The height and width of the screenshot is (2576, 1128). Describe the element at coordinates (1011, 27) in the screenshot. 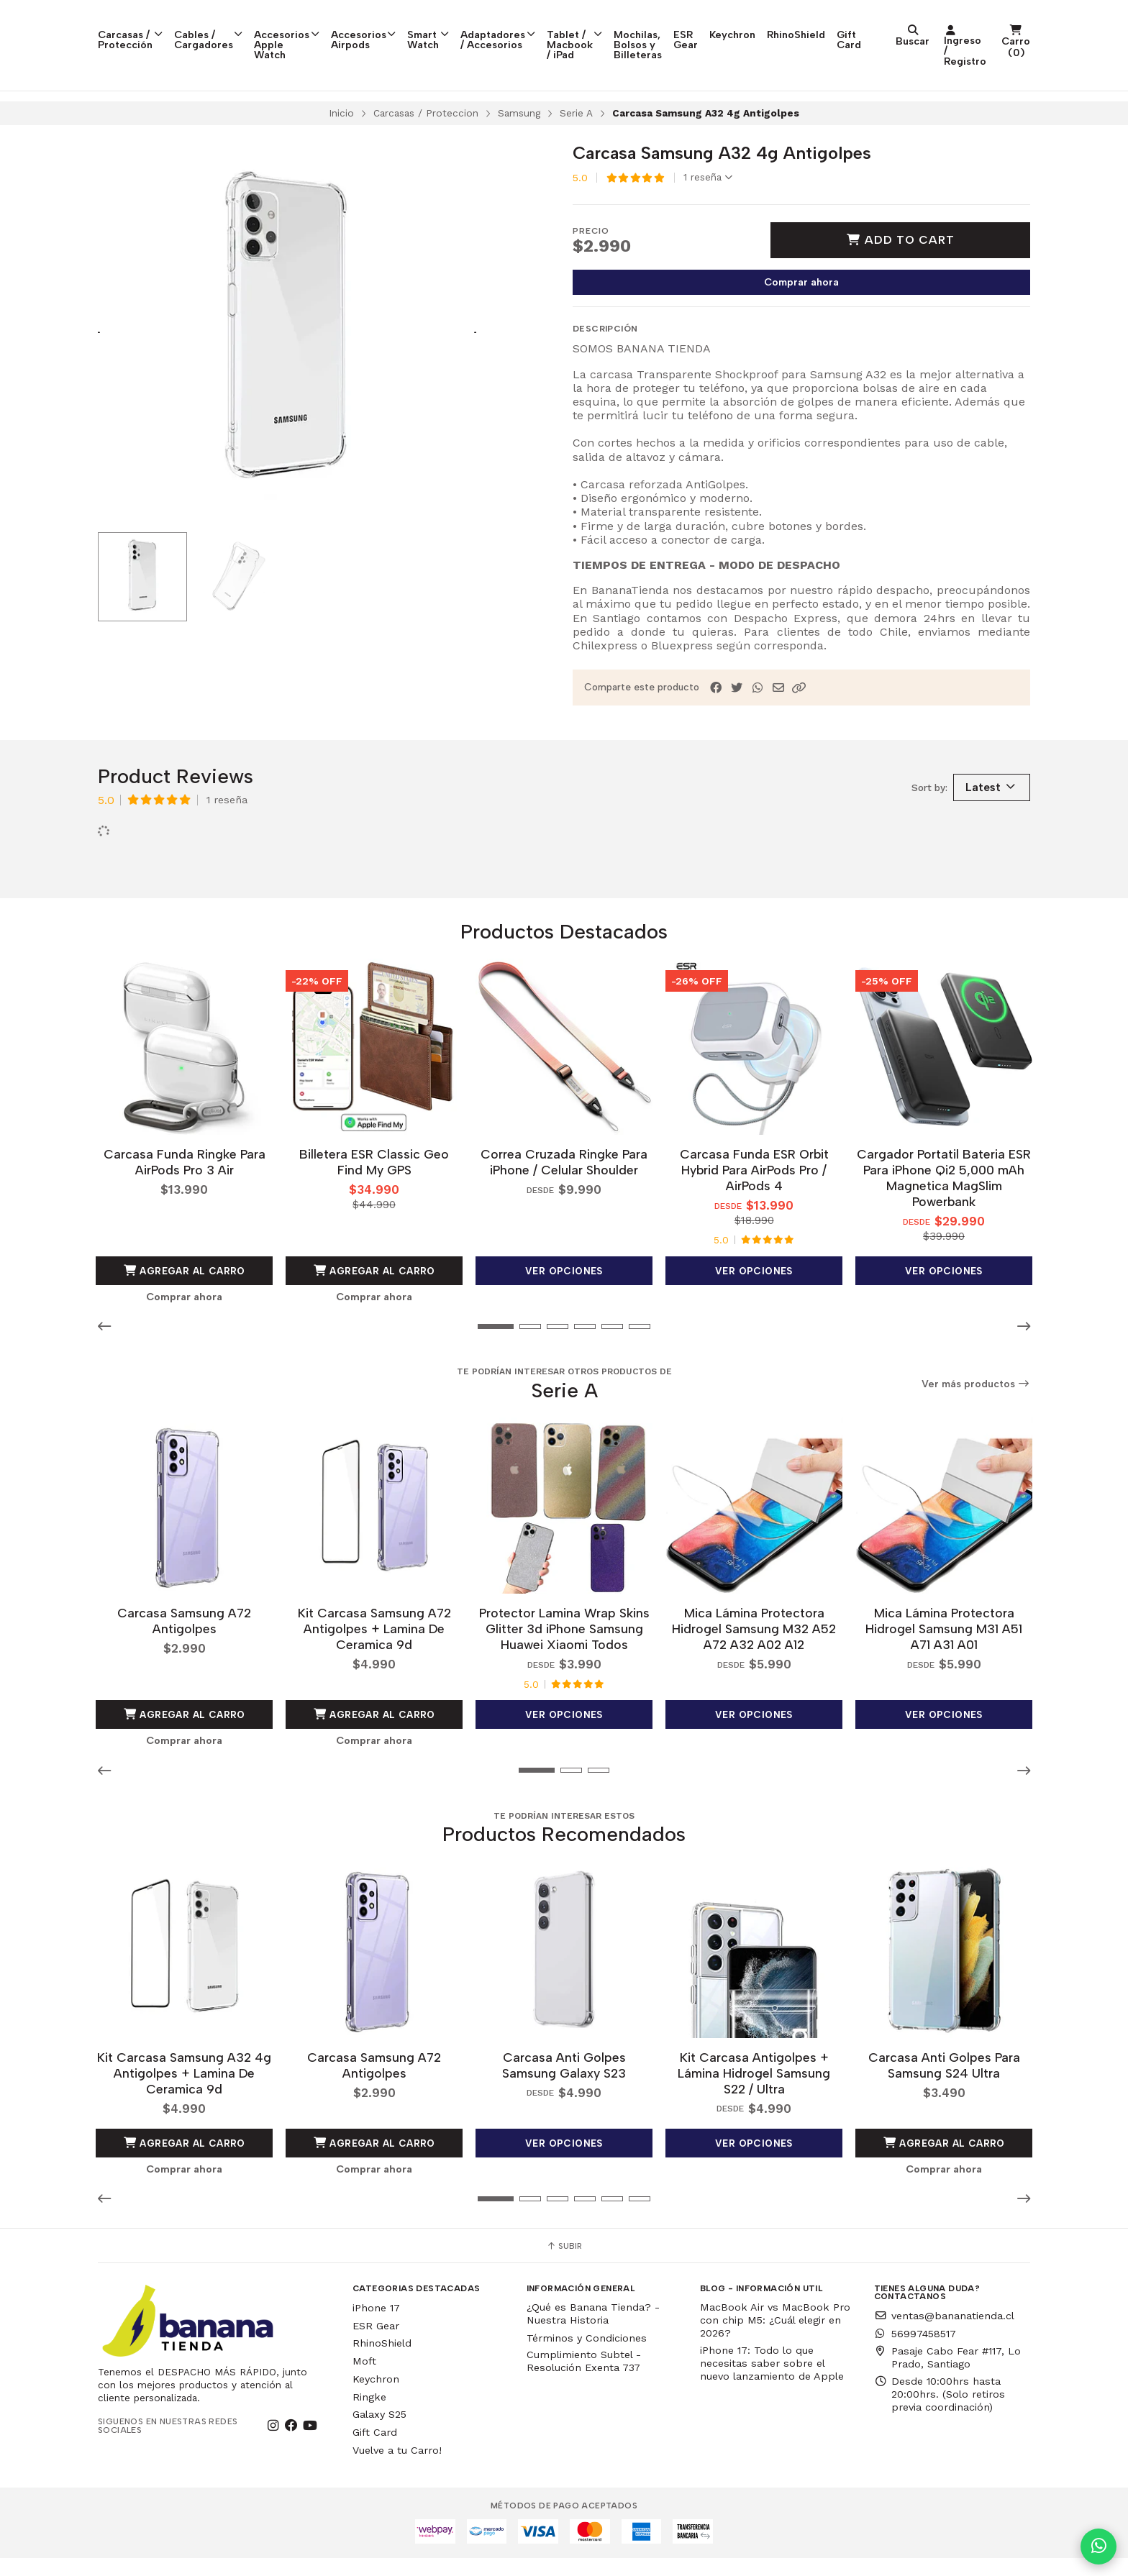

I see `Gift Card` at that location.